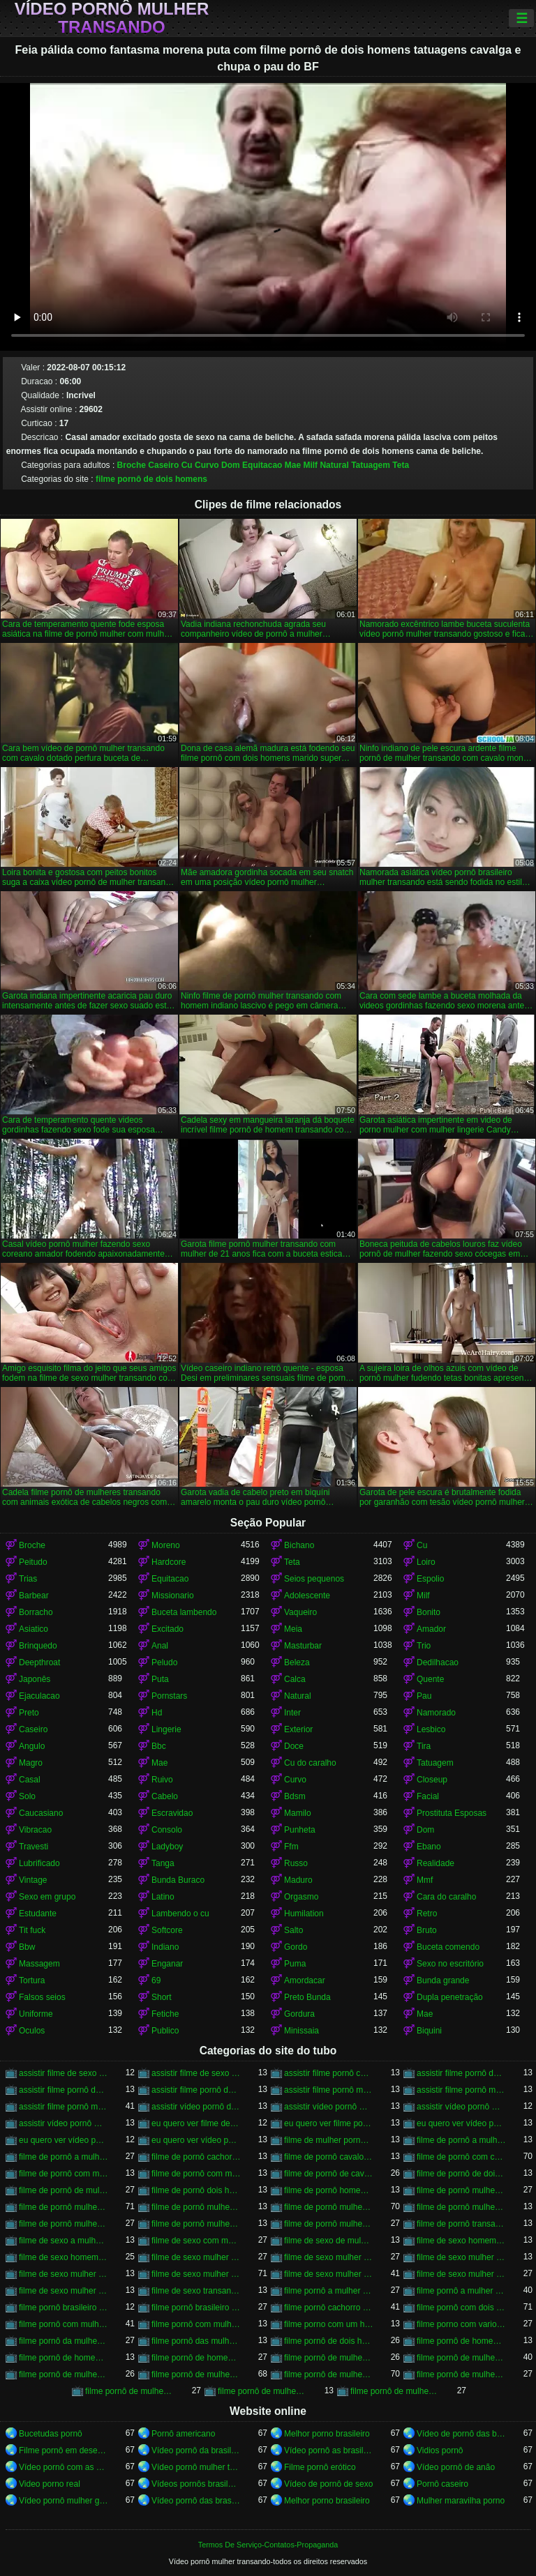  Describe the element at coordinates (304, 1980) in the screenshot. I see `Amordacar` at that location.